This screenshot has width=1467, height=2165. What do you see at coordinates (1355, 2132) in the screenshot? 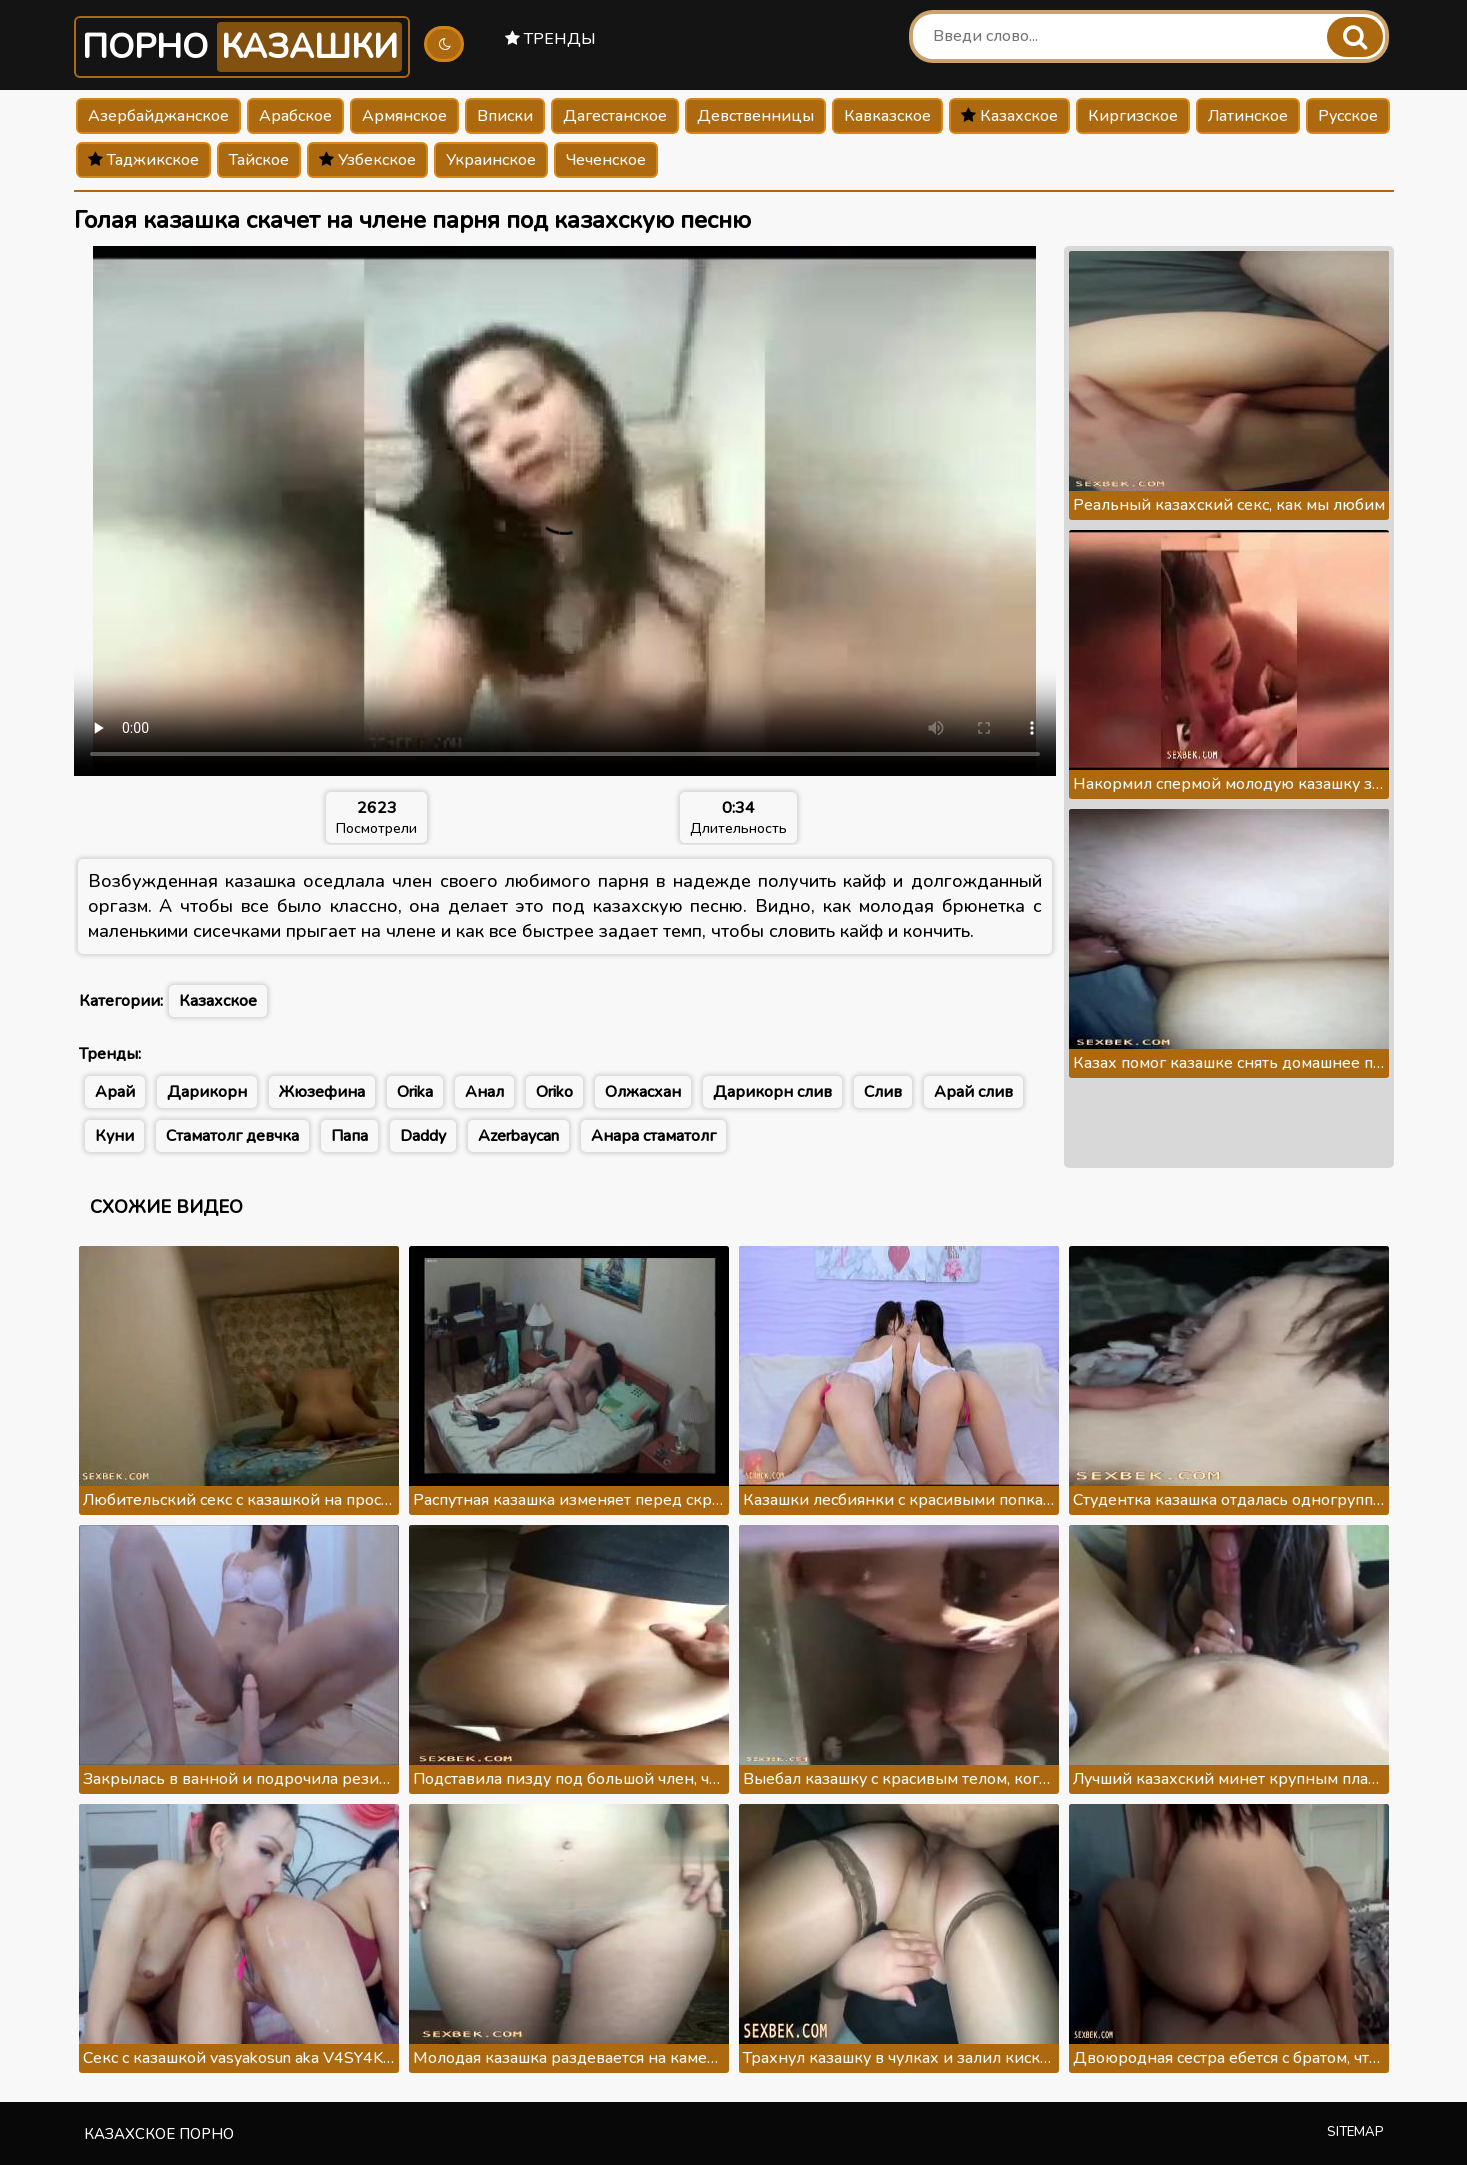
I see `Sitemap` at bounding box center [1355, 2132].